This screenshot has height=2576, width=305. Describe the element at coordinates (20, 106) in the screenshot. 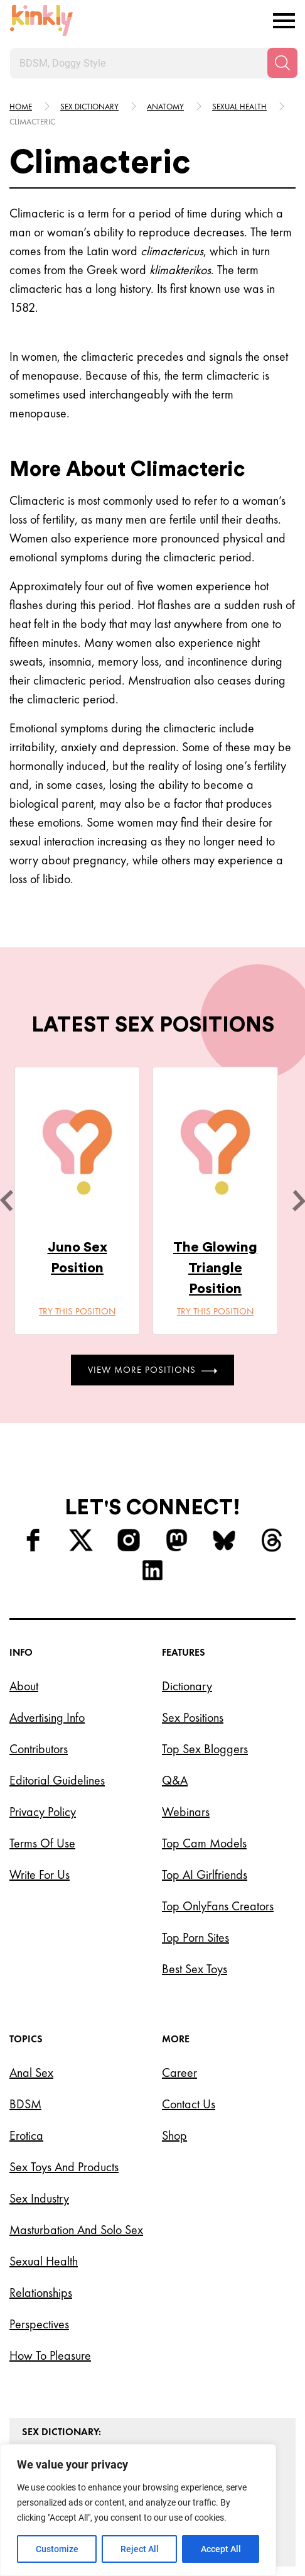

I see `HOME` at that location.